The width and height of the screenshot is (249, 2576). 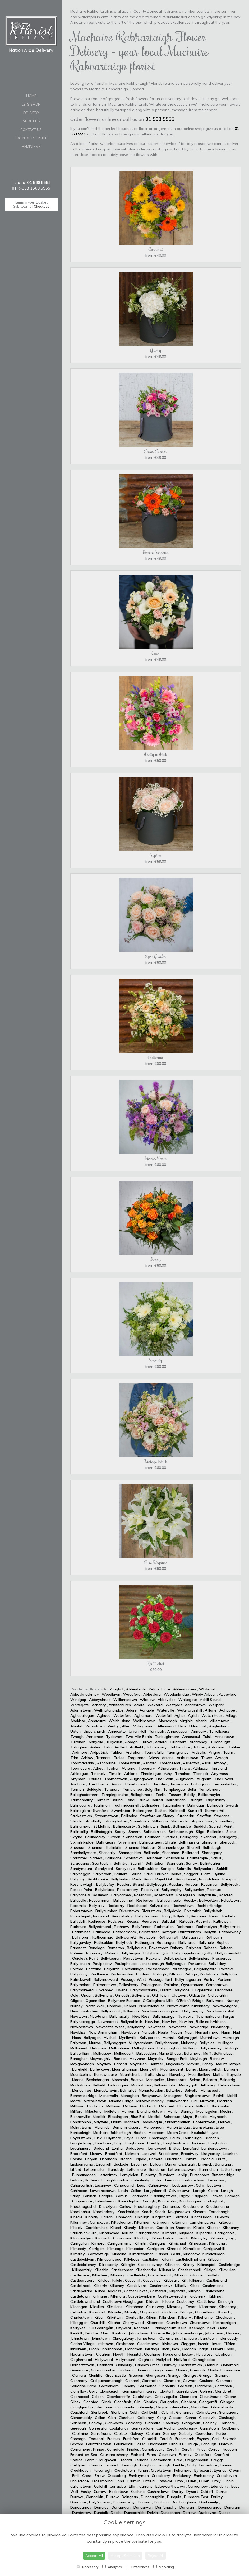 What do you see at coordinates (124, 2069) in the screenshot?
I see `Mountshannon` at bounding box center [124, 2069].